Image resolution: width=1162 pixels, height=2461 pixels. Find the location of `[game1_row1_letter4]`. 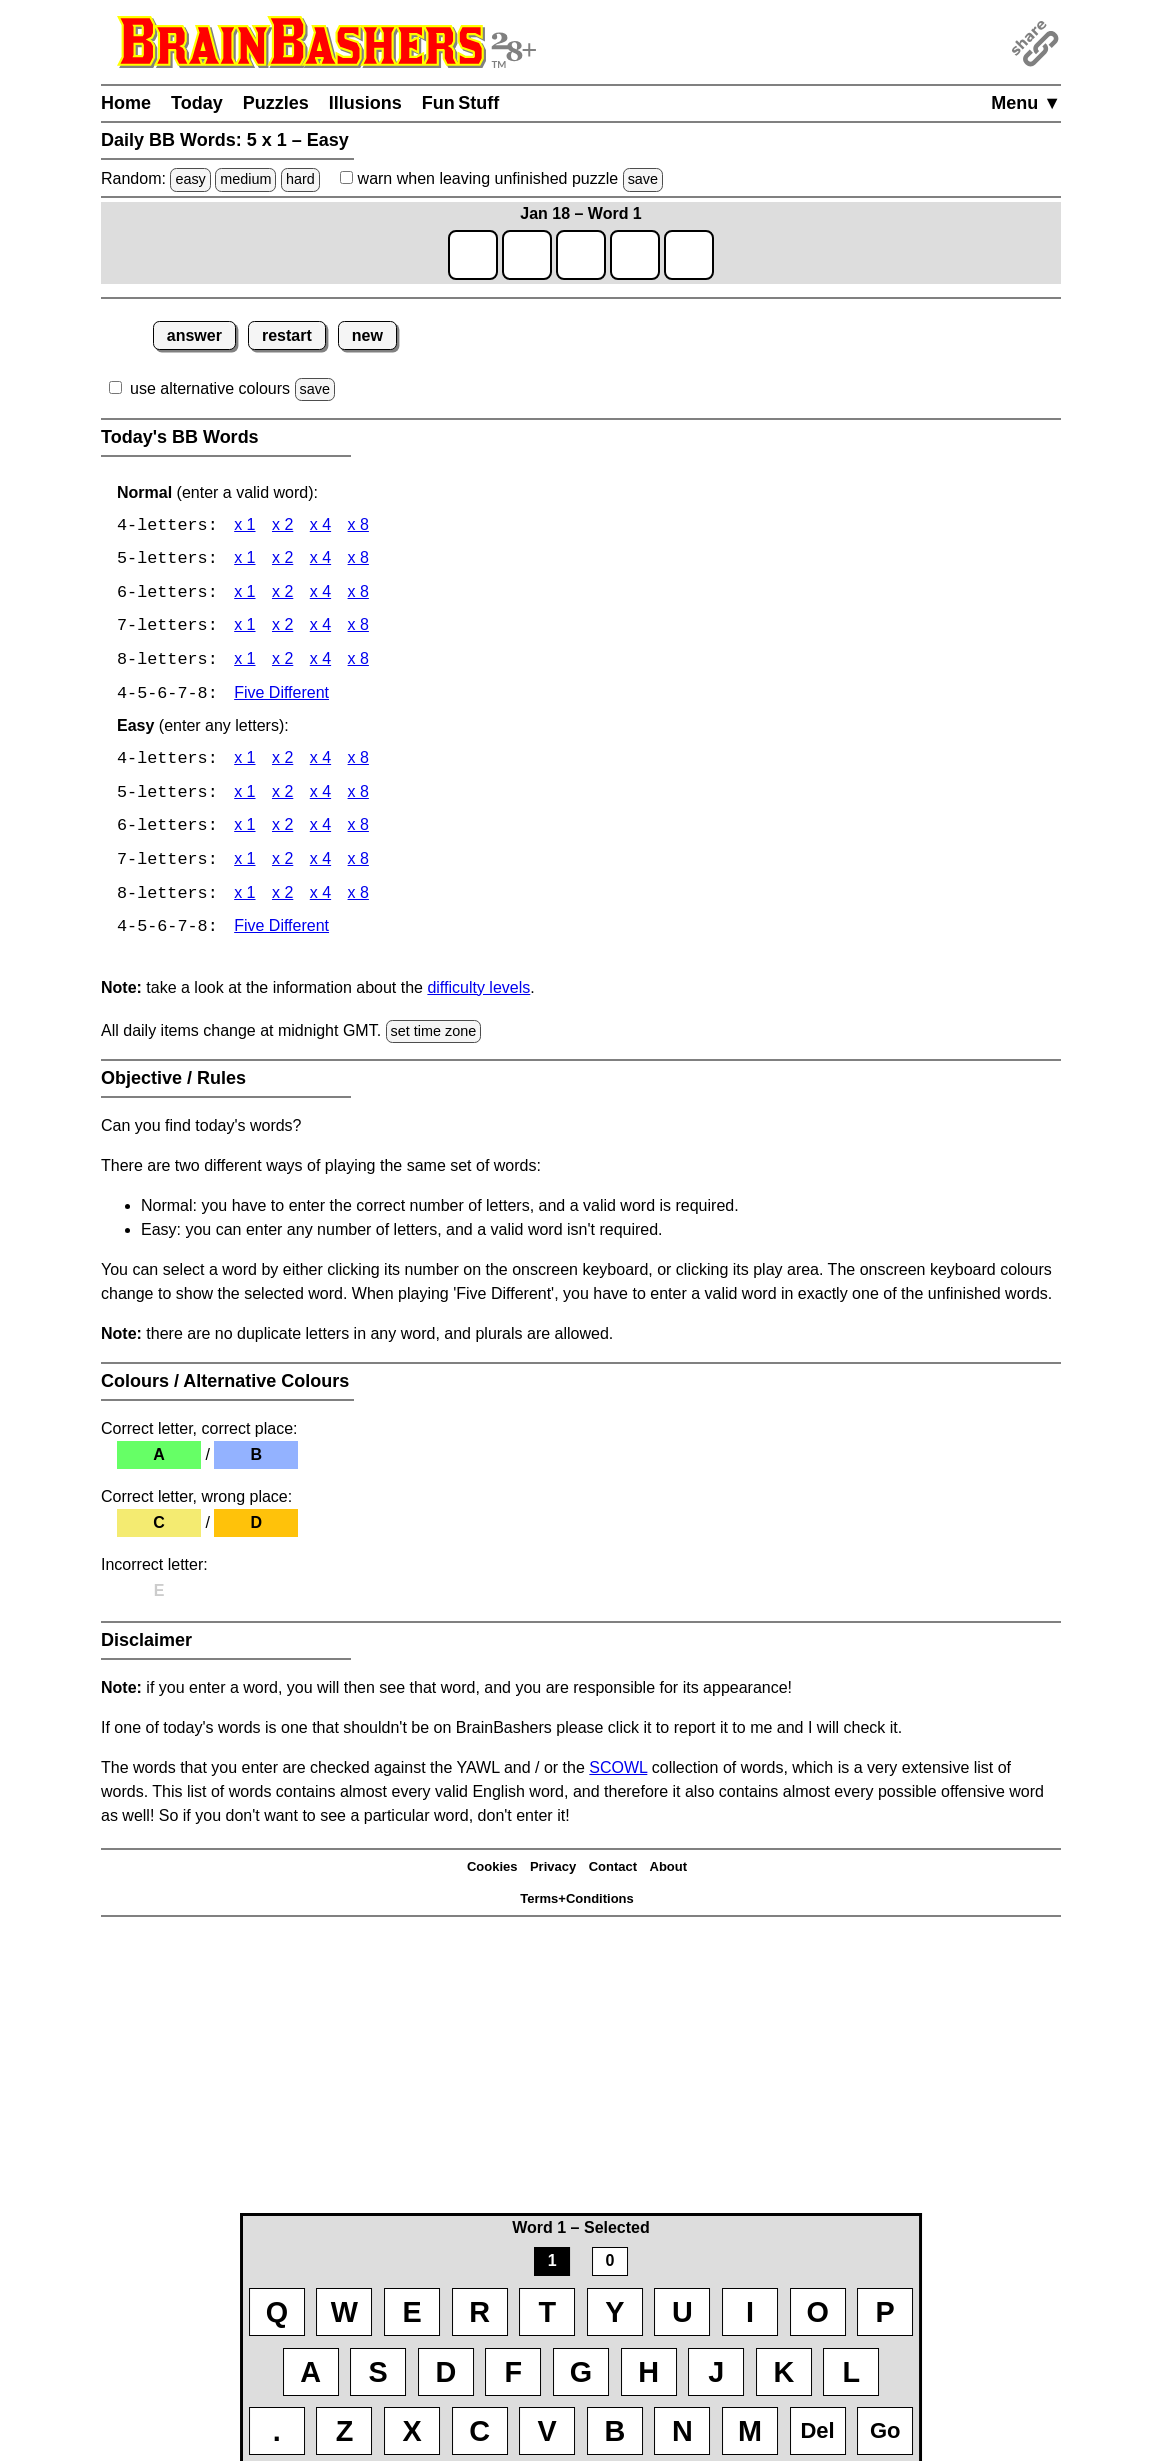

[game1_row1_letter4] is located at coordinates (635, 255).